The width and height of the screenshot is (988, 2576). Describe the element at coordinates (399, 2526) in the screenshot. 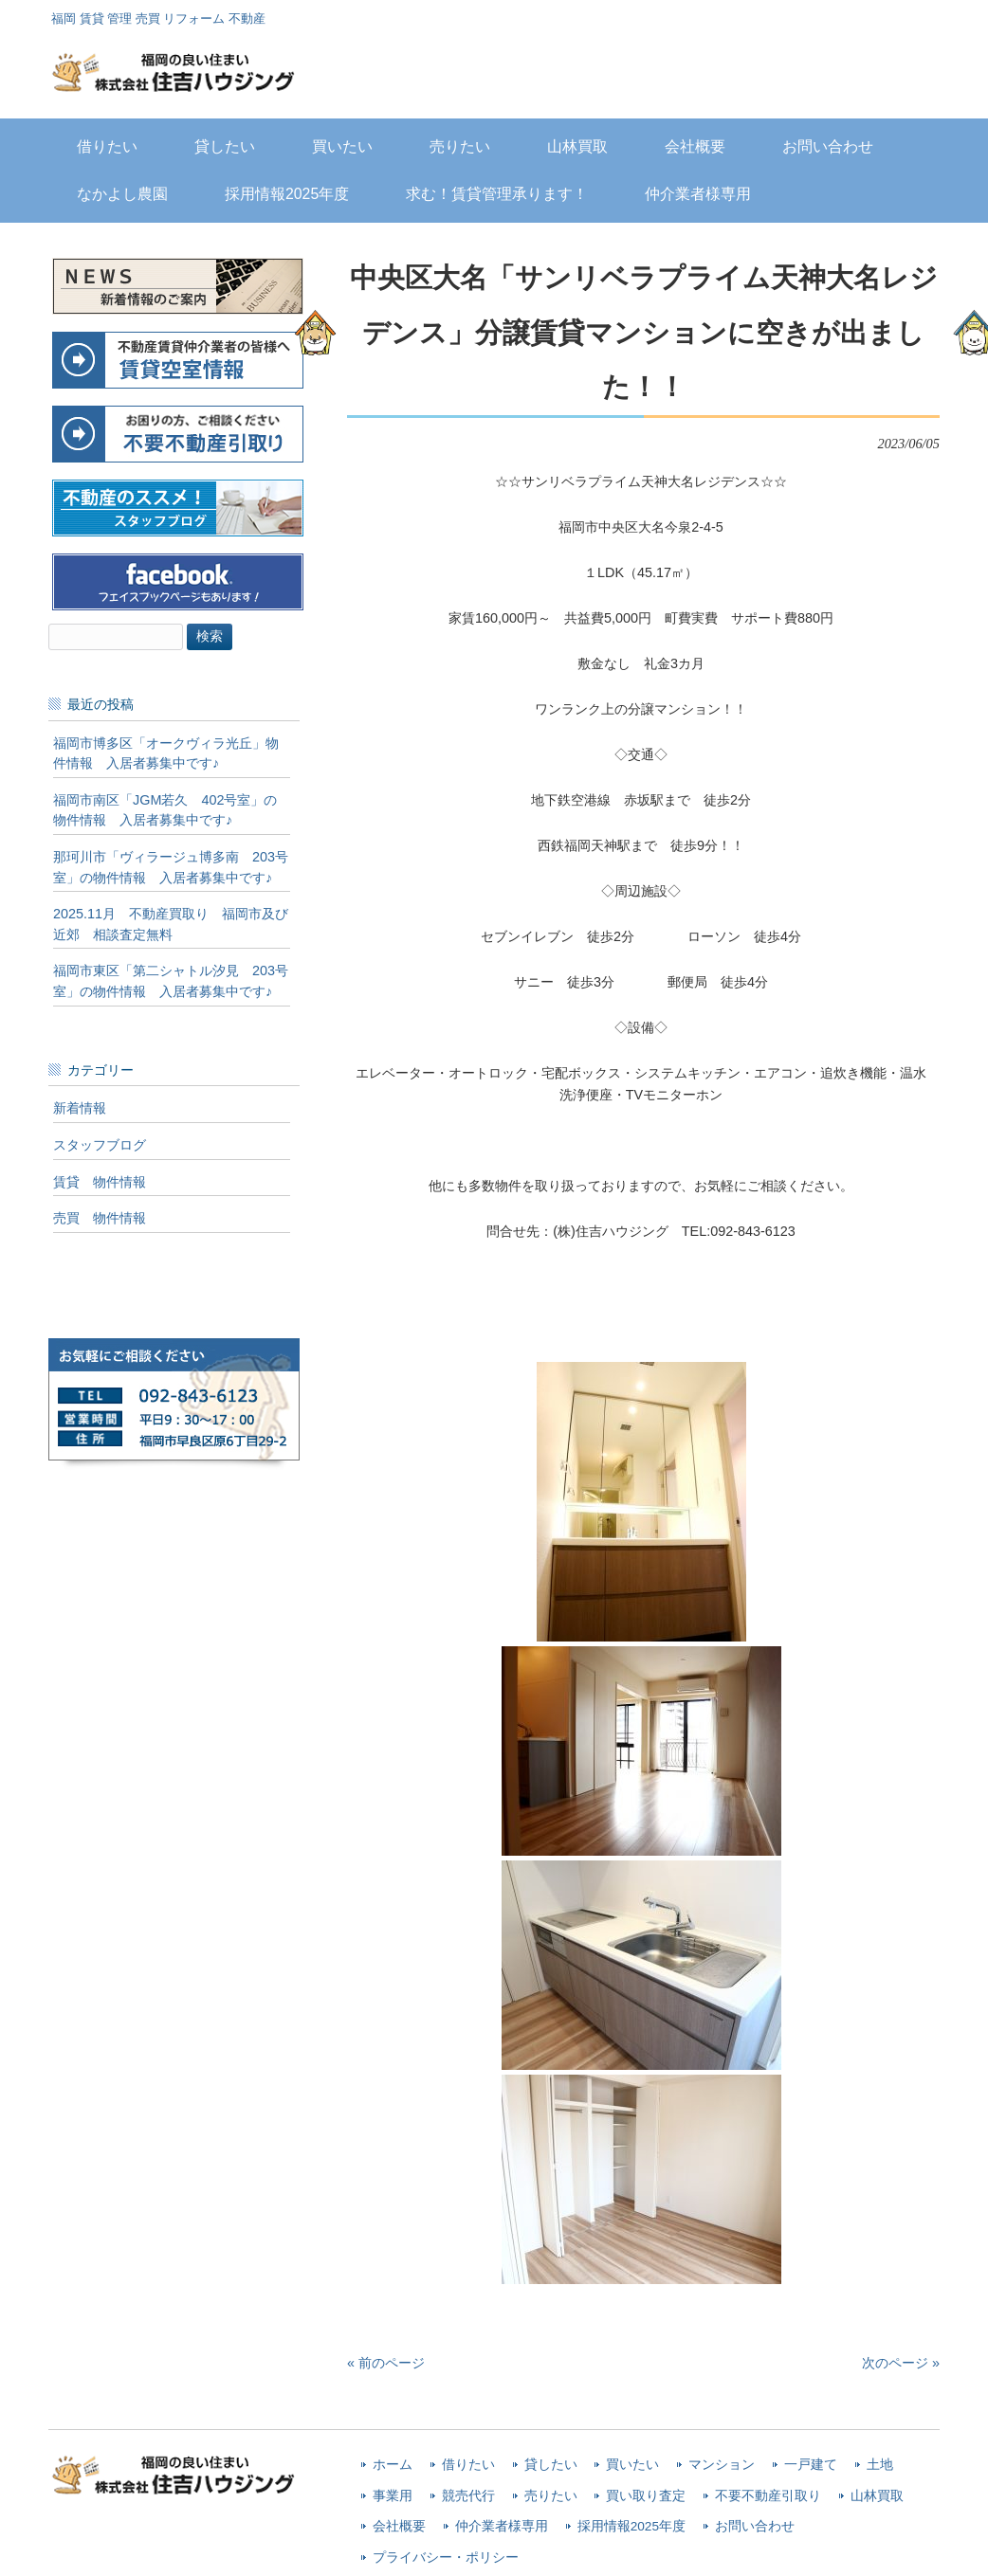

I see `会社概要` at that location.